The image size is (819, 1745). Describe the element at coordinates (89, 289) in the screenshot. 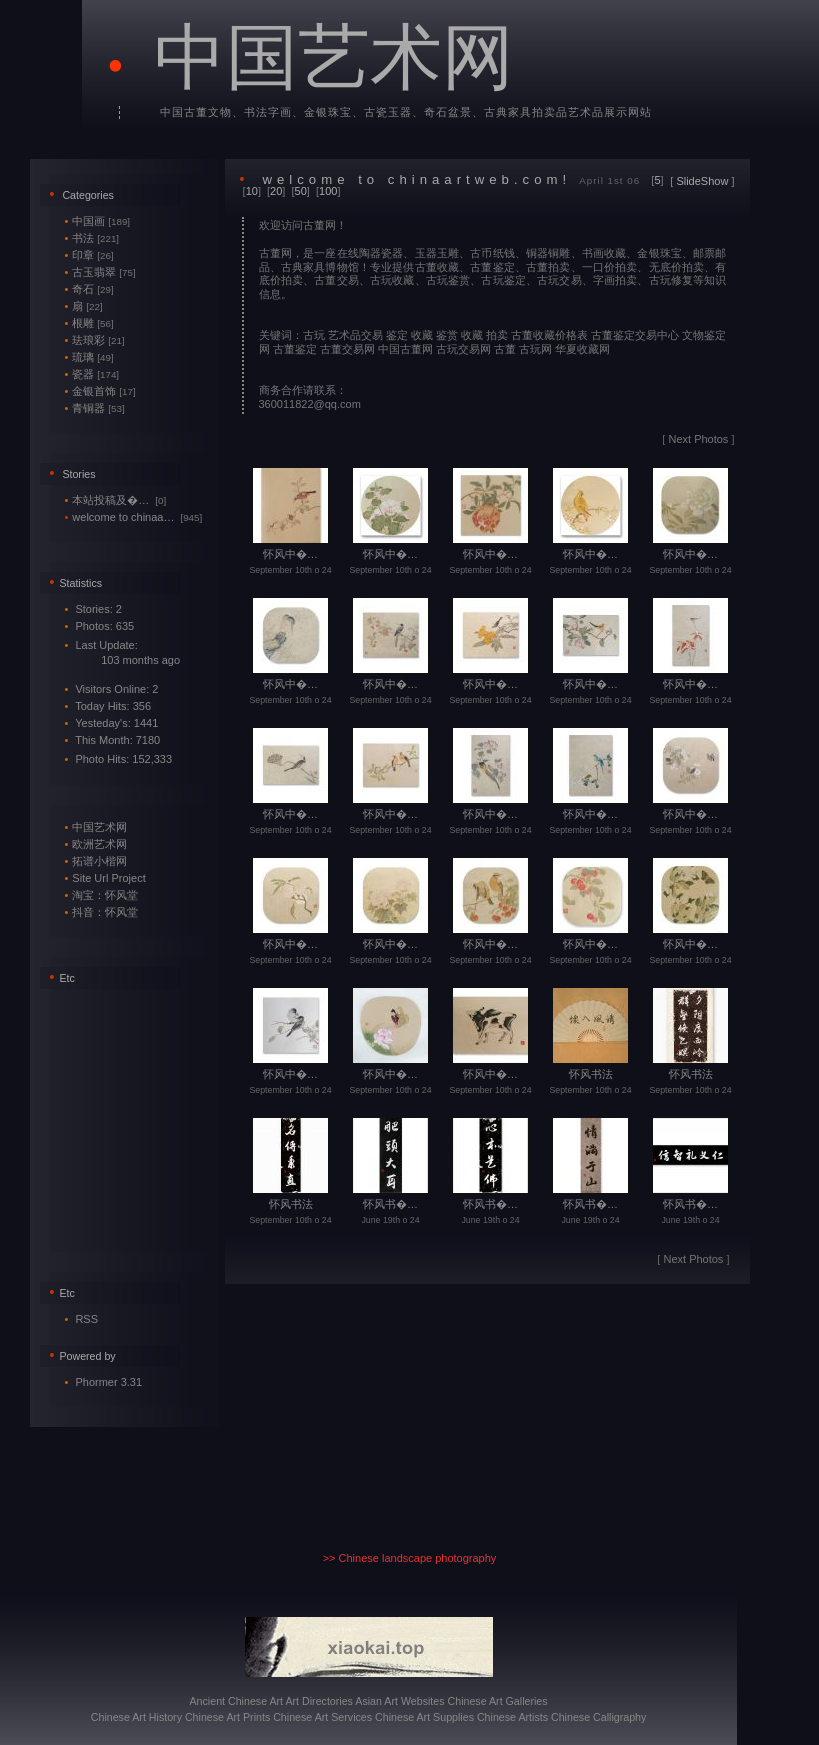

I see `奇石` at that location.